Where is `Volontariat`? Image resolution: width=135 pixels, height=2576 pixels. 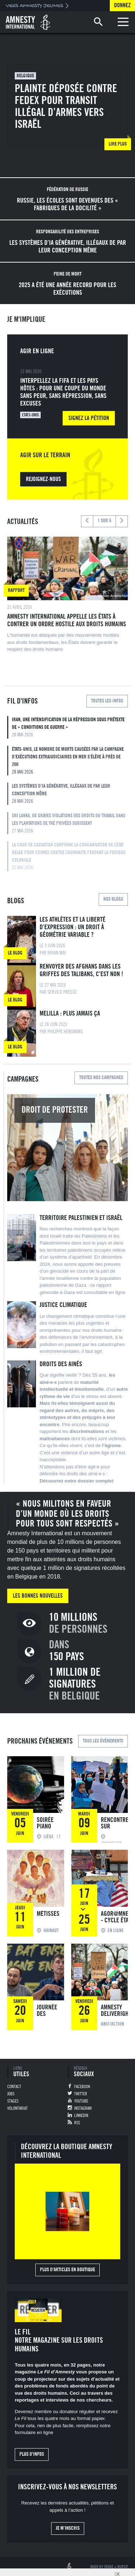 Volontariat is located at coordinates (17, 2108).